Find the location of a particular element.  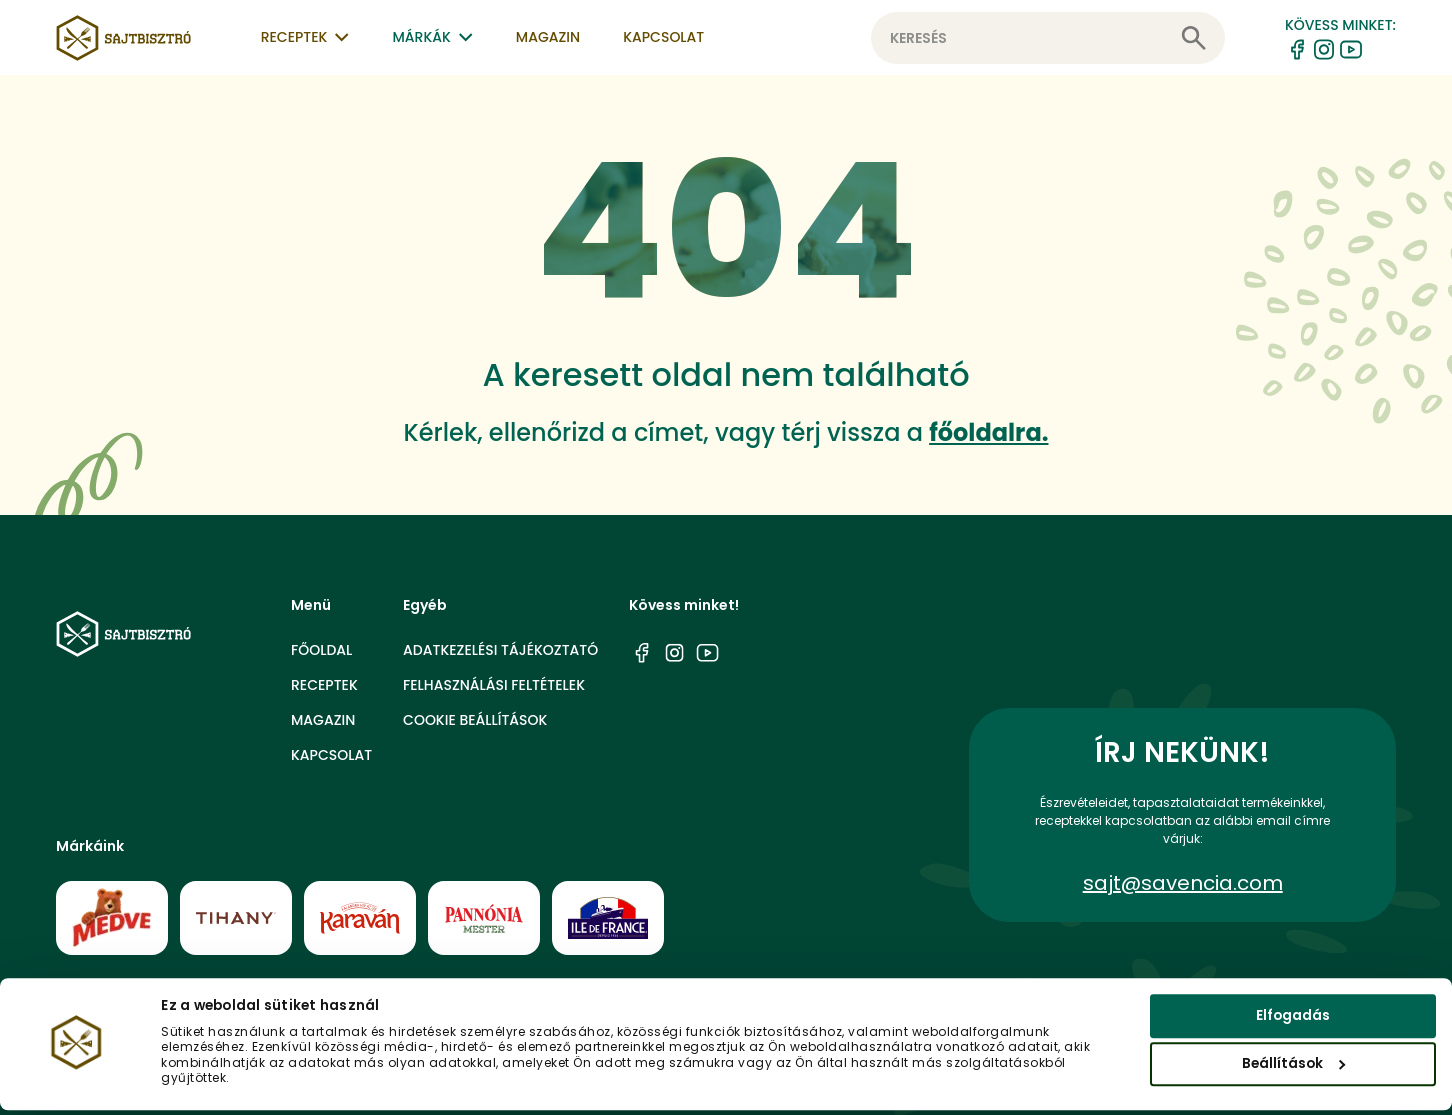

Adatkezelési tájékoztató is located at coordinates (500, 650).